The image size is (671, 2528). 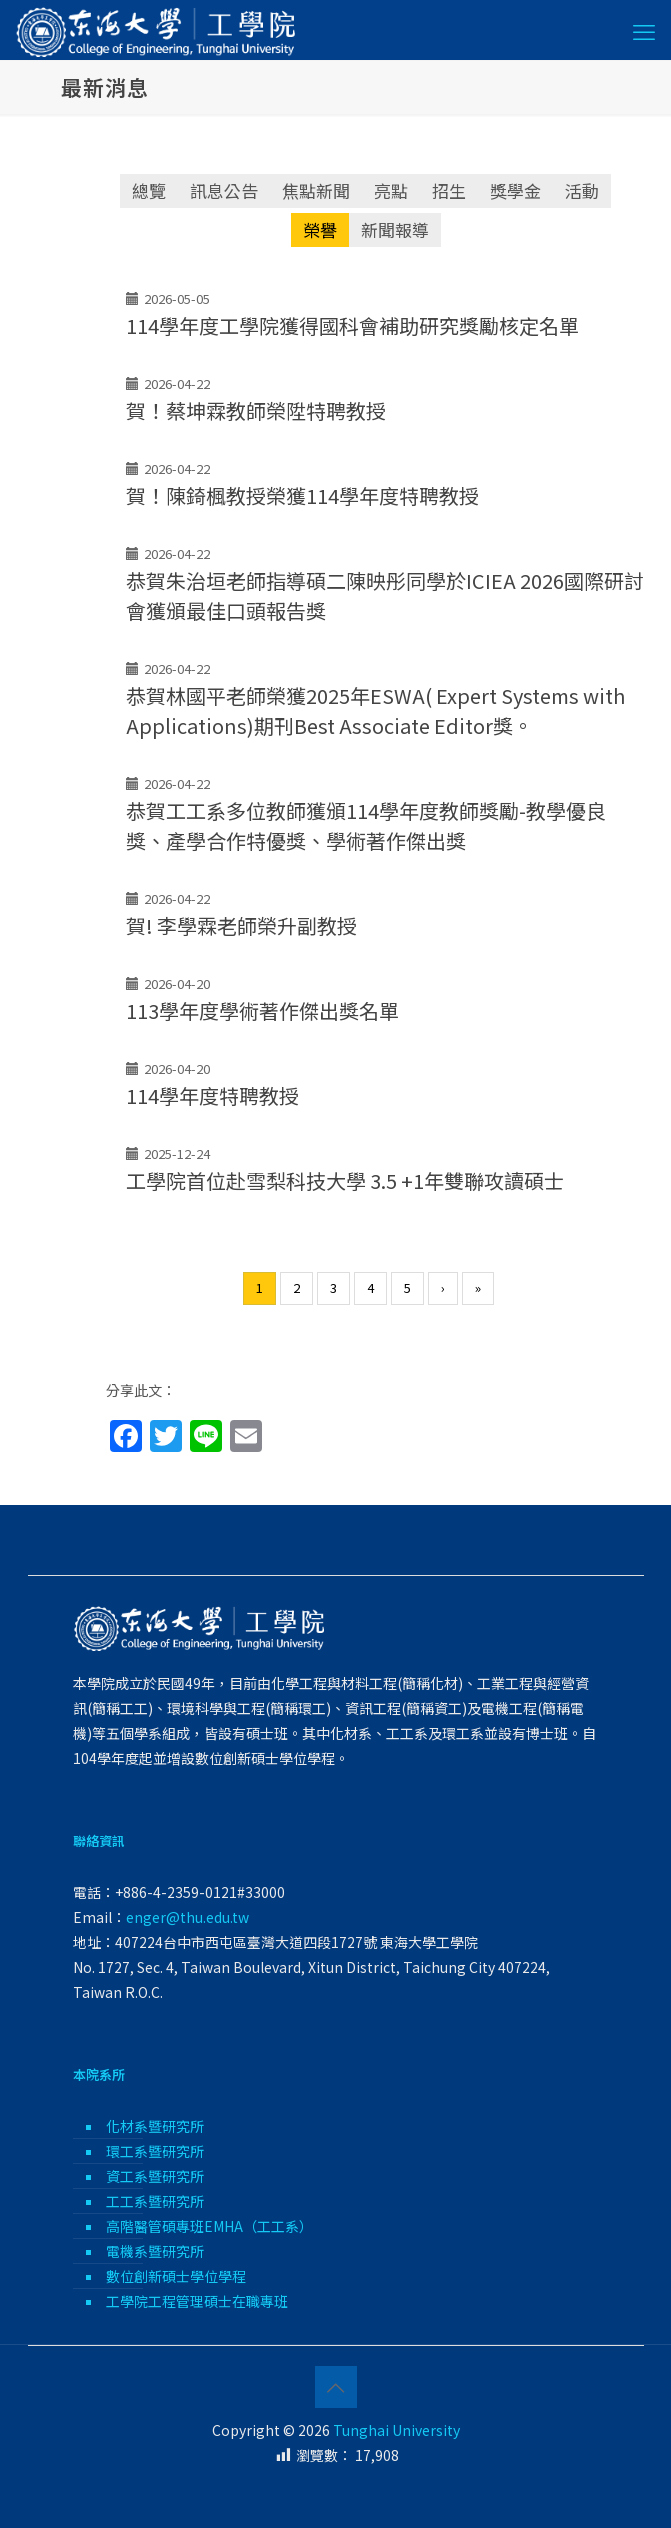 What do you see at coordinates (197, 2301) in the screenshot?
I see `工學院工程管理碩士在職專班` at bounding box center [197, 2301].